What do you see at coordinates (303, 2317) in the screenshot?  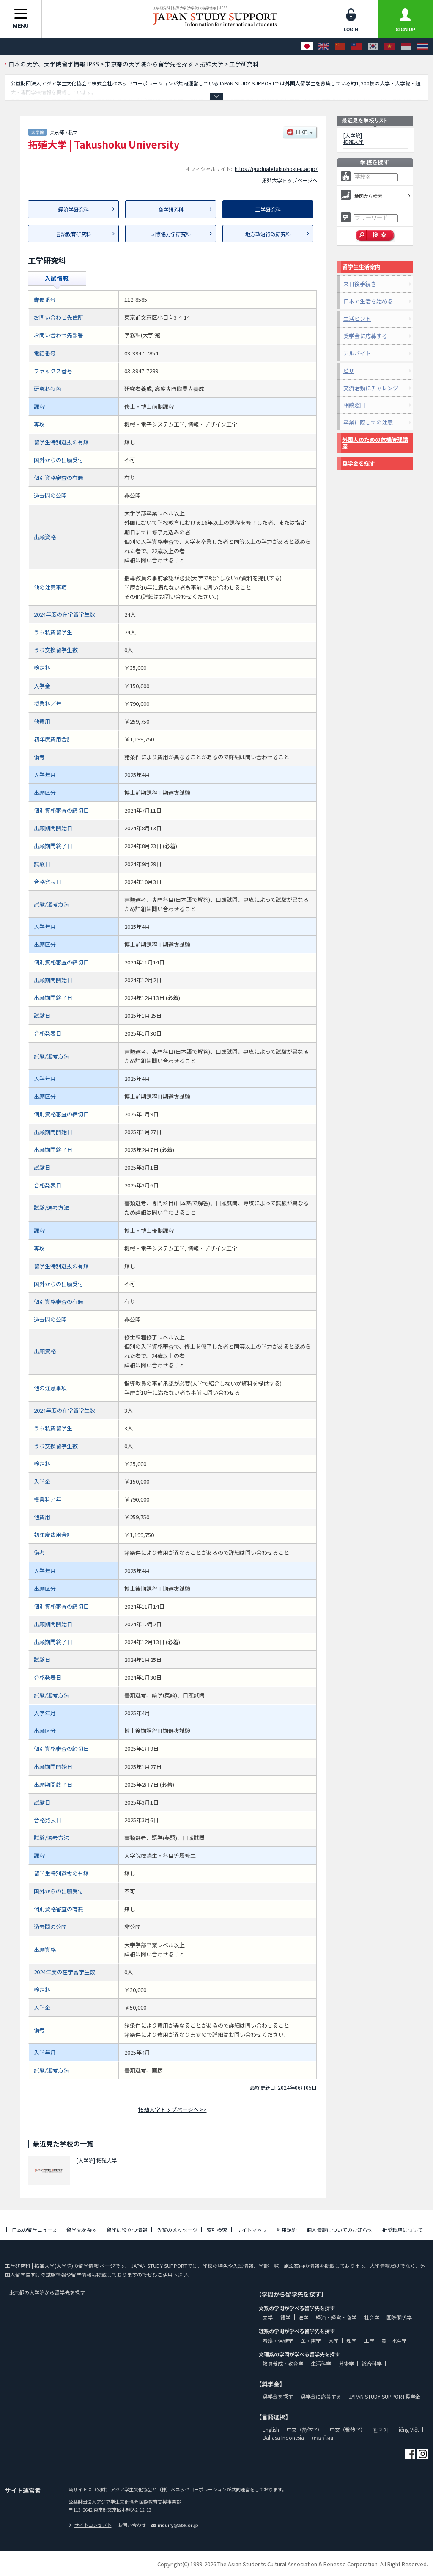 I see `法学` at bounding box center [303, 2317].